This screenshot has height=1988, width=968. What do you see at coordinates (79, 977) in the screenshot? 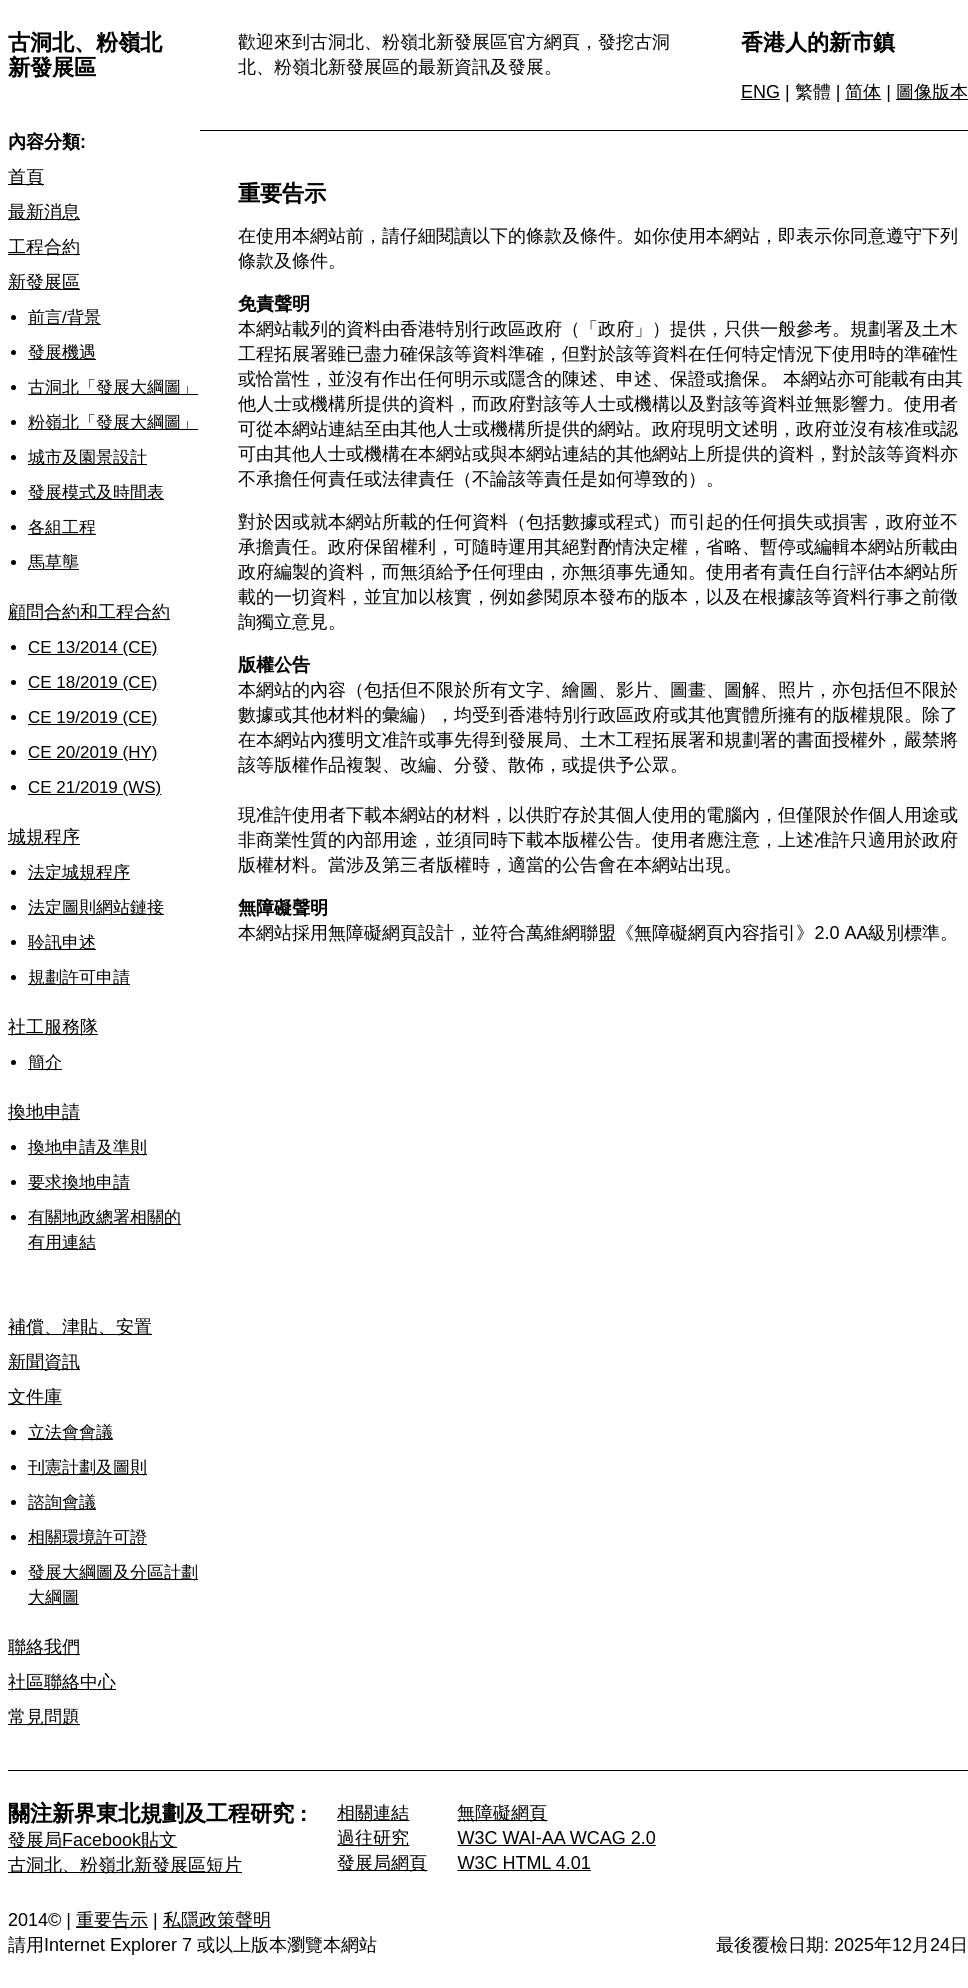
I see `規劃許可申請` at bounding box center [79, 977].